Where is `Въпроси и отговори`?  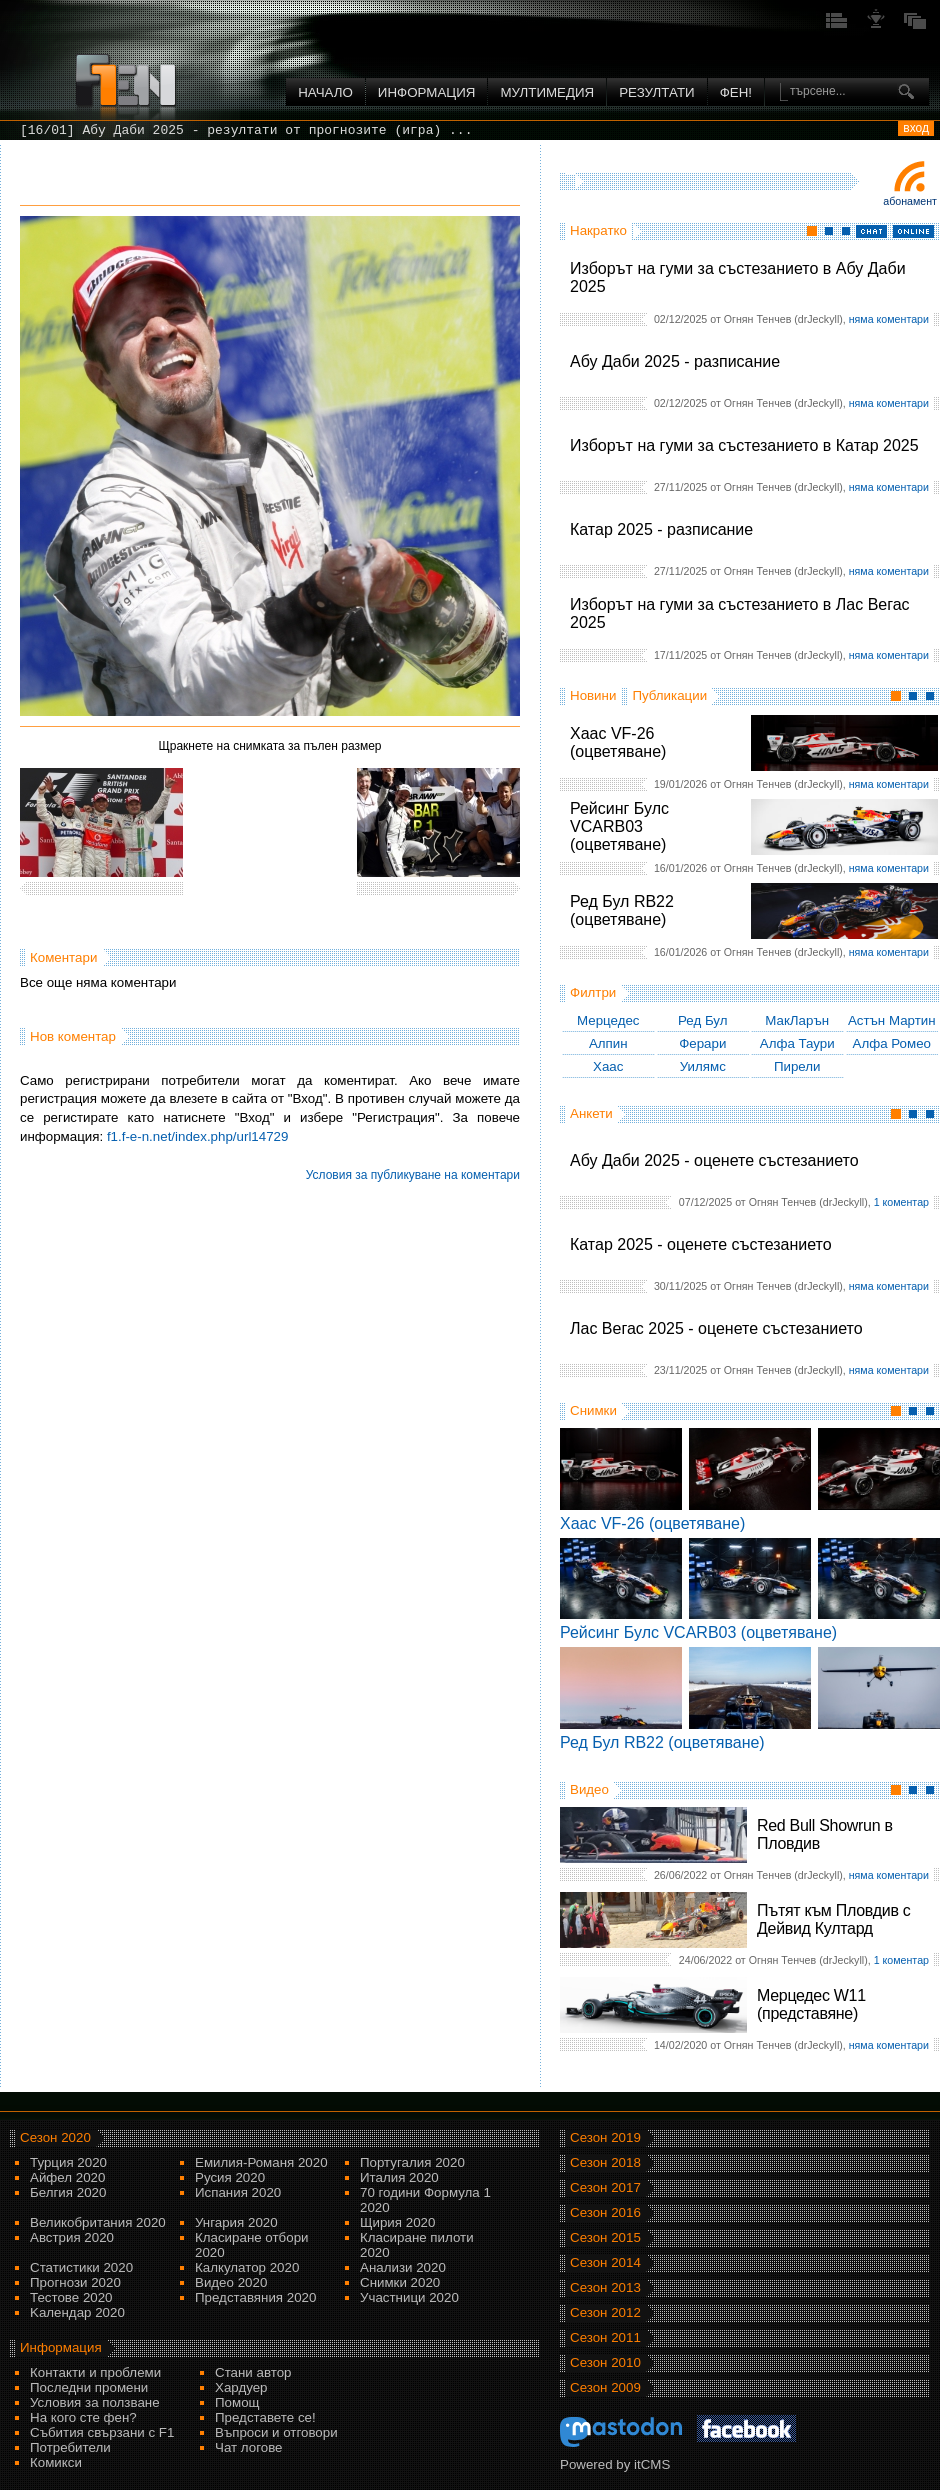
Въпроси и отговори is located at coordinates (276, 2432).